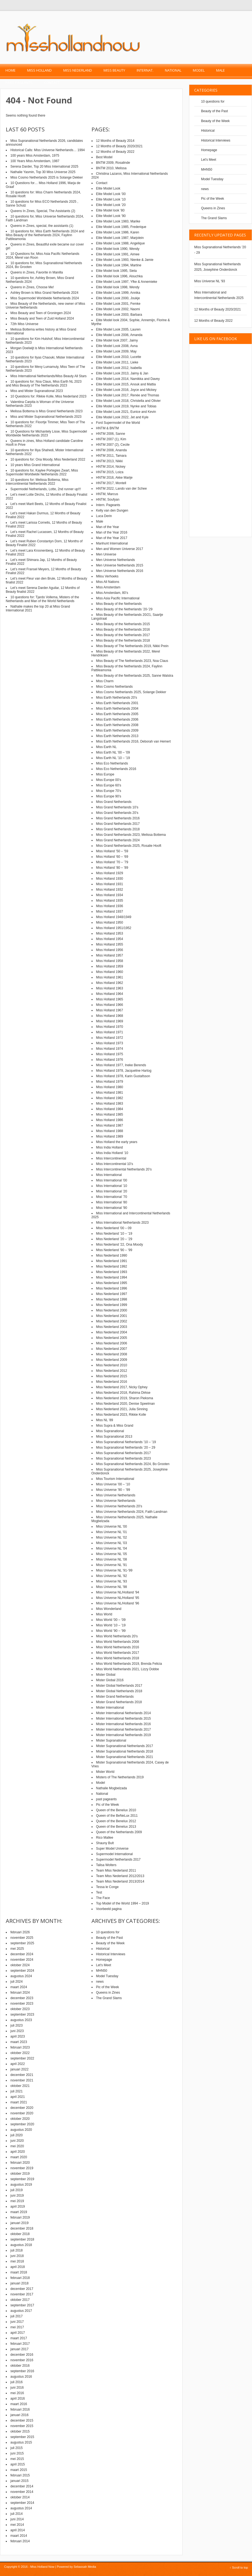  I want to click on Miss Universe NL/Holland ’96, so click(117, 1603).